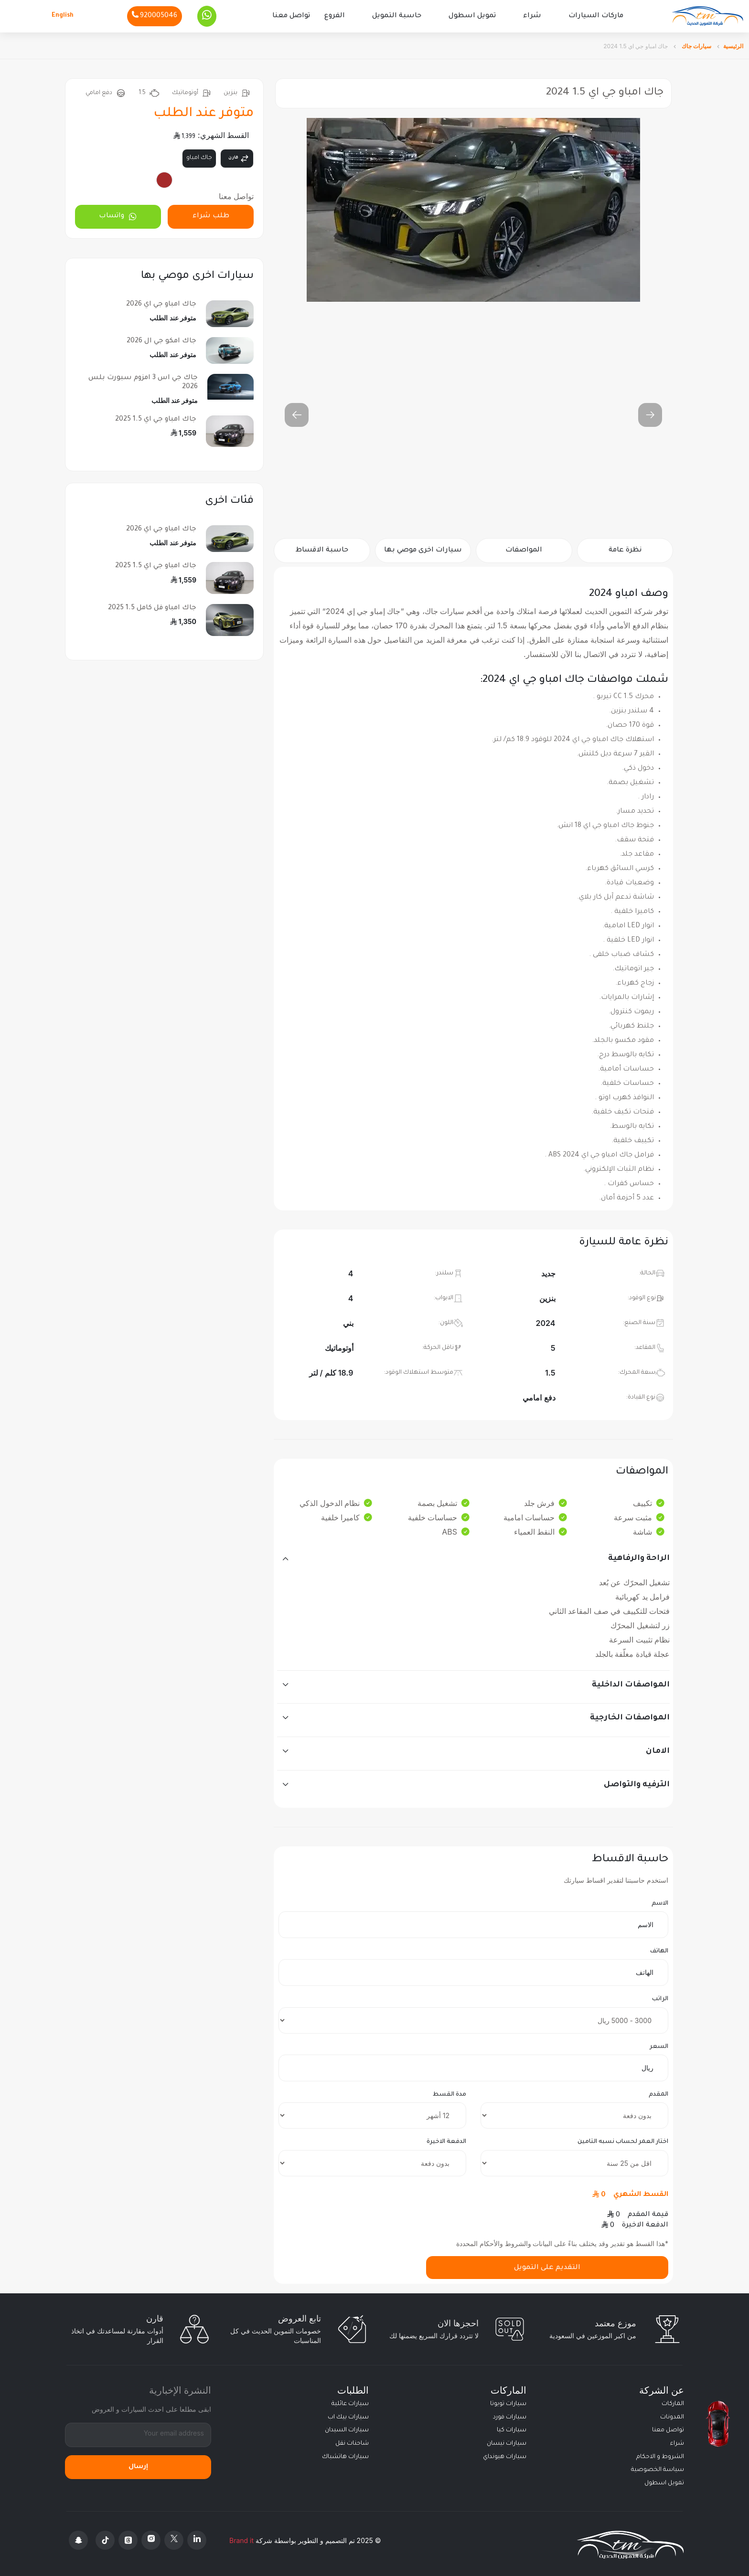 This screenshot has height=2576, width=749. Describe the element at coordinates (657, 2468) in the screenshot. I see `سياسة الخصوصية` at that location.